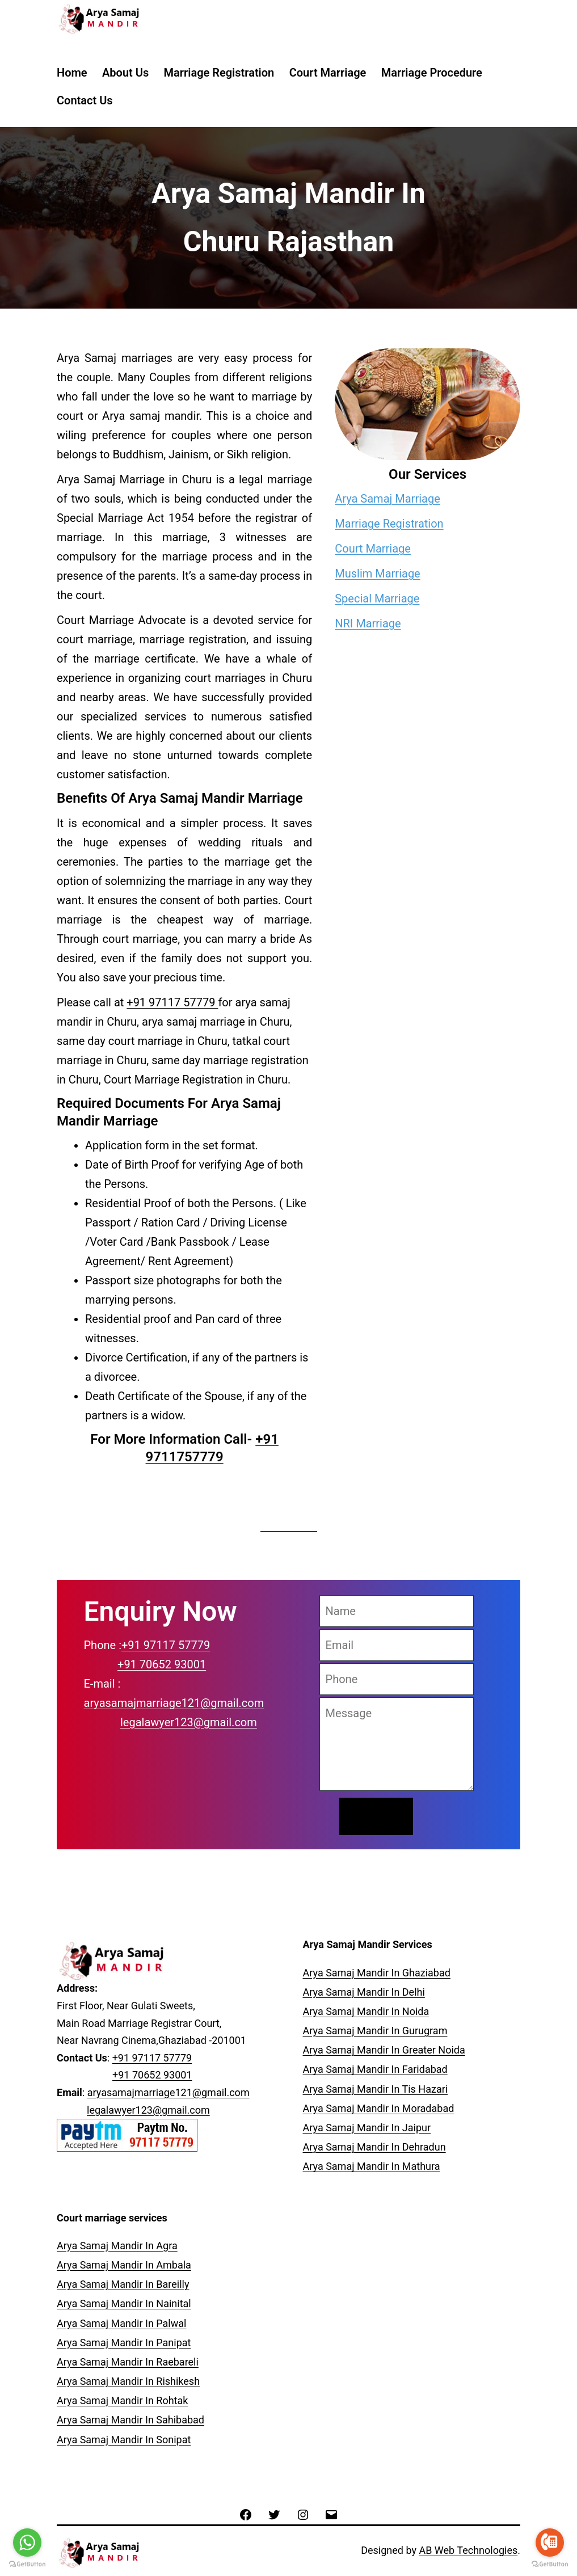 This screenshot has height=2576, width=577. Describe the element at coordinates (27, 2542) in the screenshot. I see `[Go to whatsapp]` at that location.